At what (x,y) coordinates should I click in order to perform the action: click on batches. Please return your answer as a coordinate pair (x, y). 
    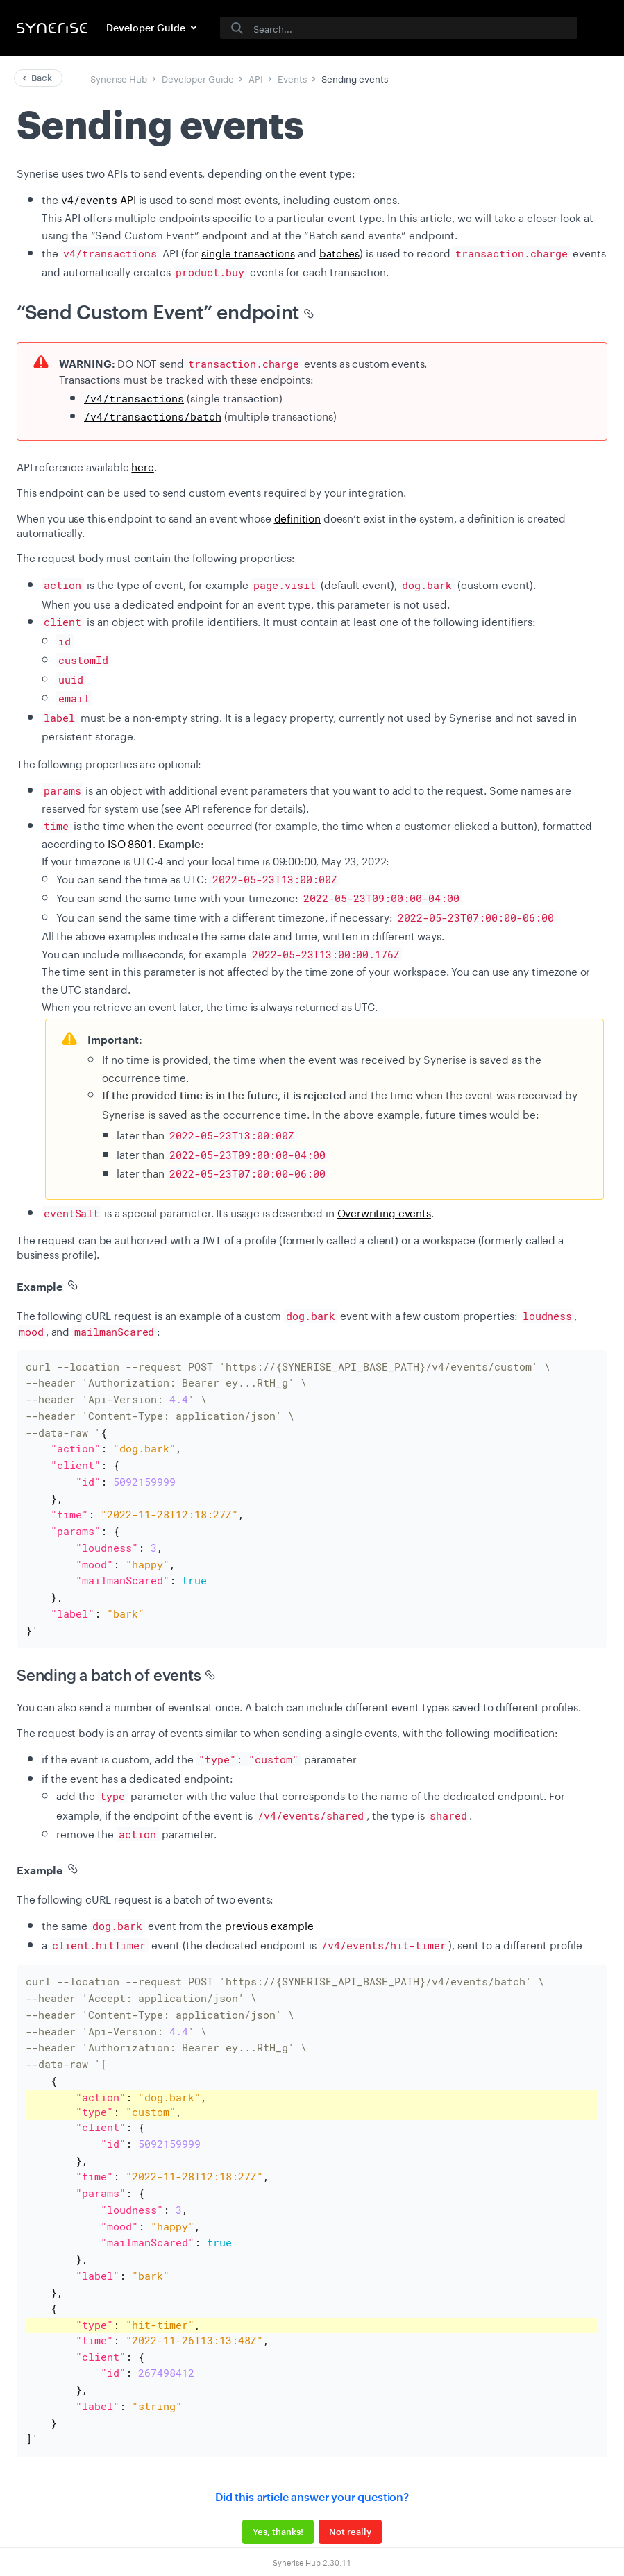
    Looking at the image, I should click on (339, 252).